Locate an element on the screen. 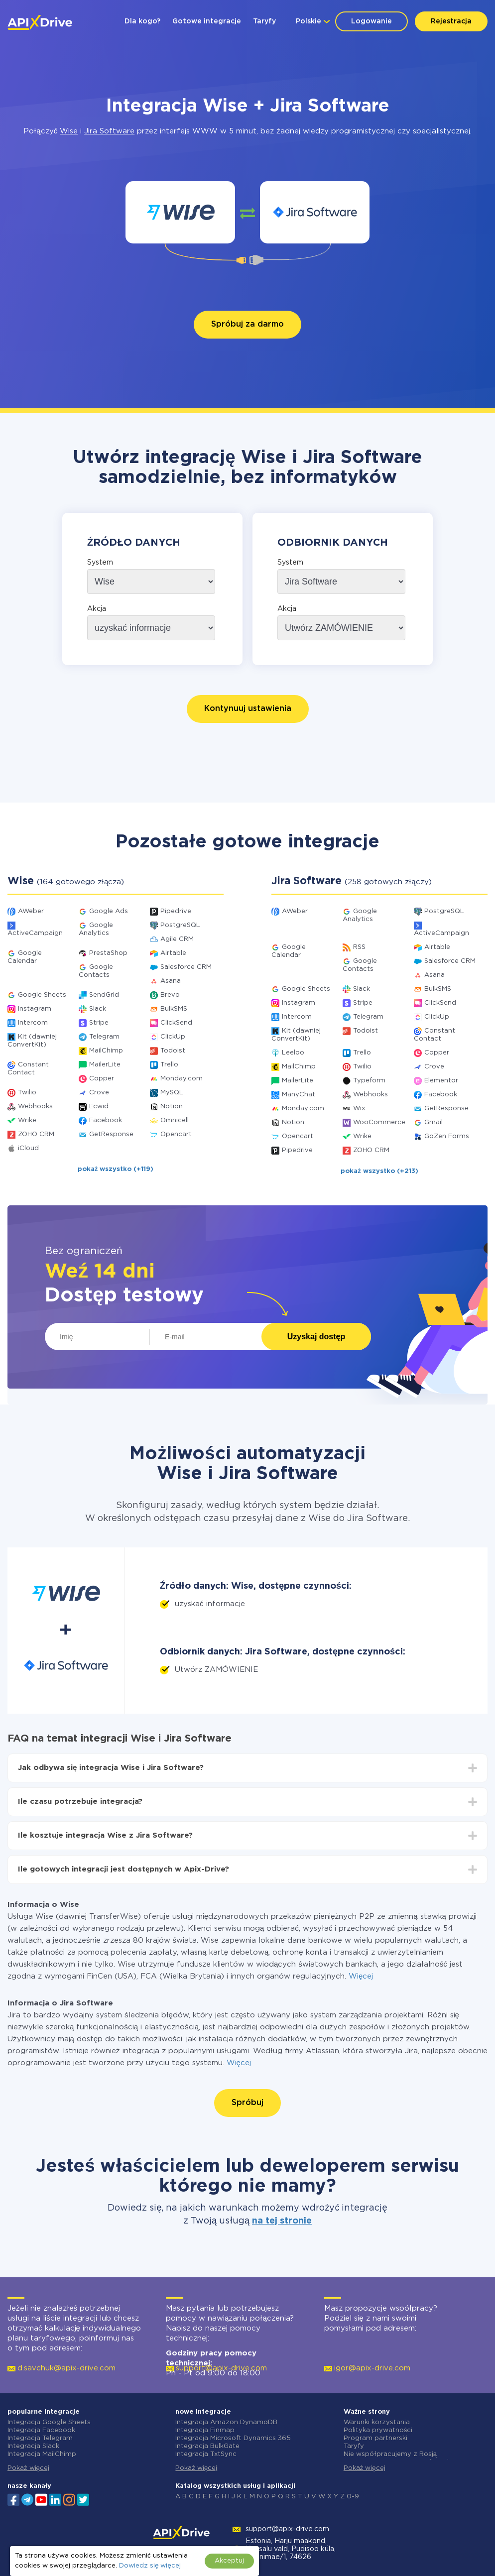 The image size is (495, 2576). Spróbuj za darmo is located at coordinates (247, 324).